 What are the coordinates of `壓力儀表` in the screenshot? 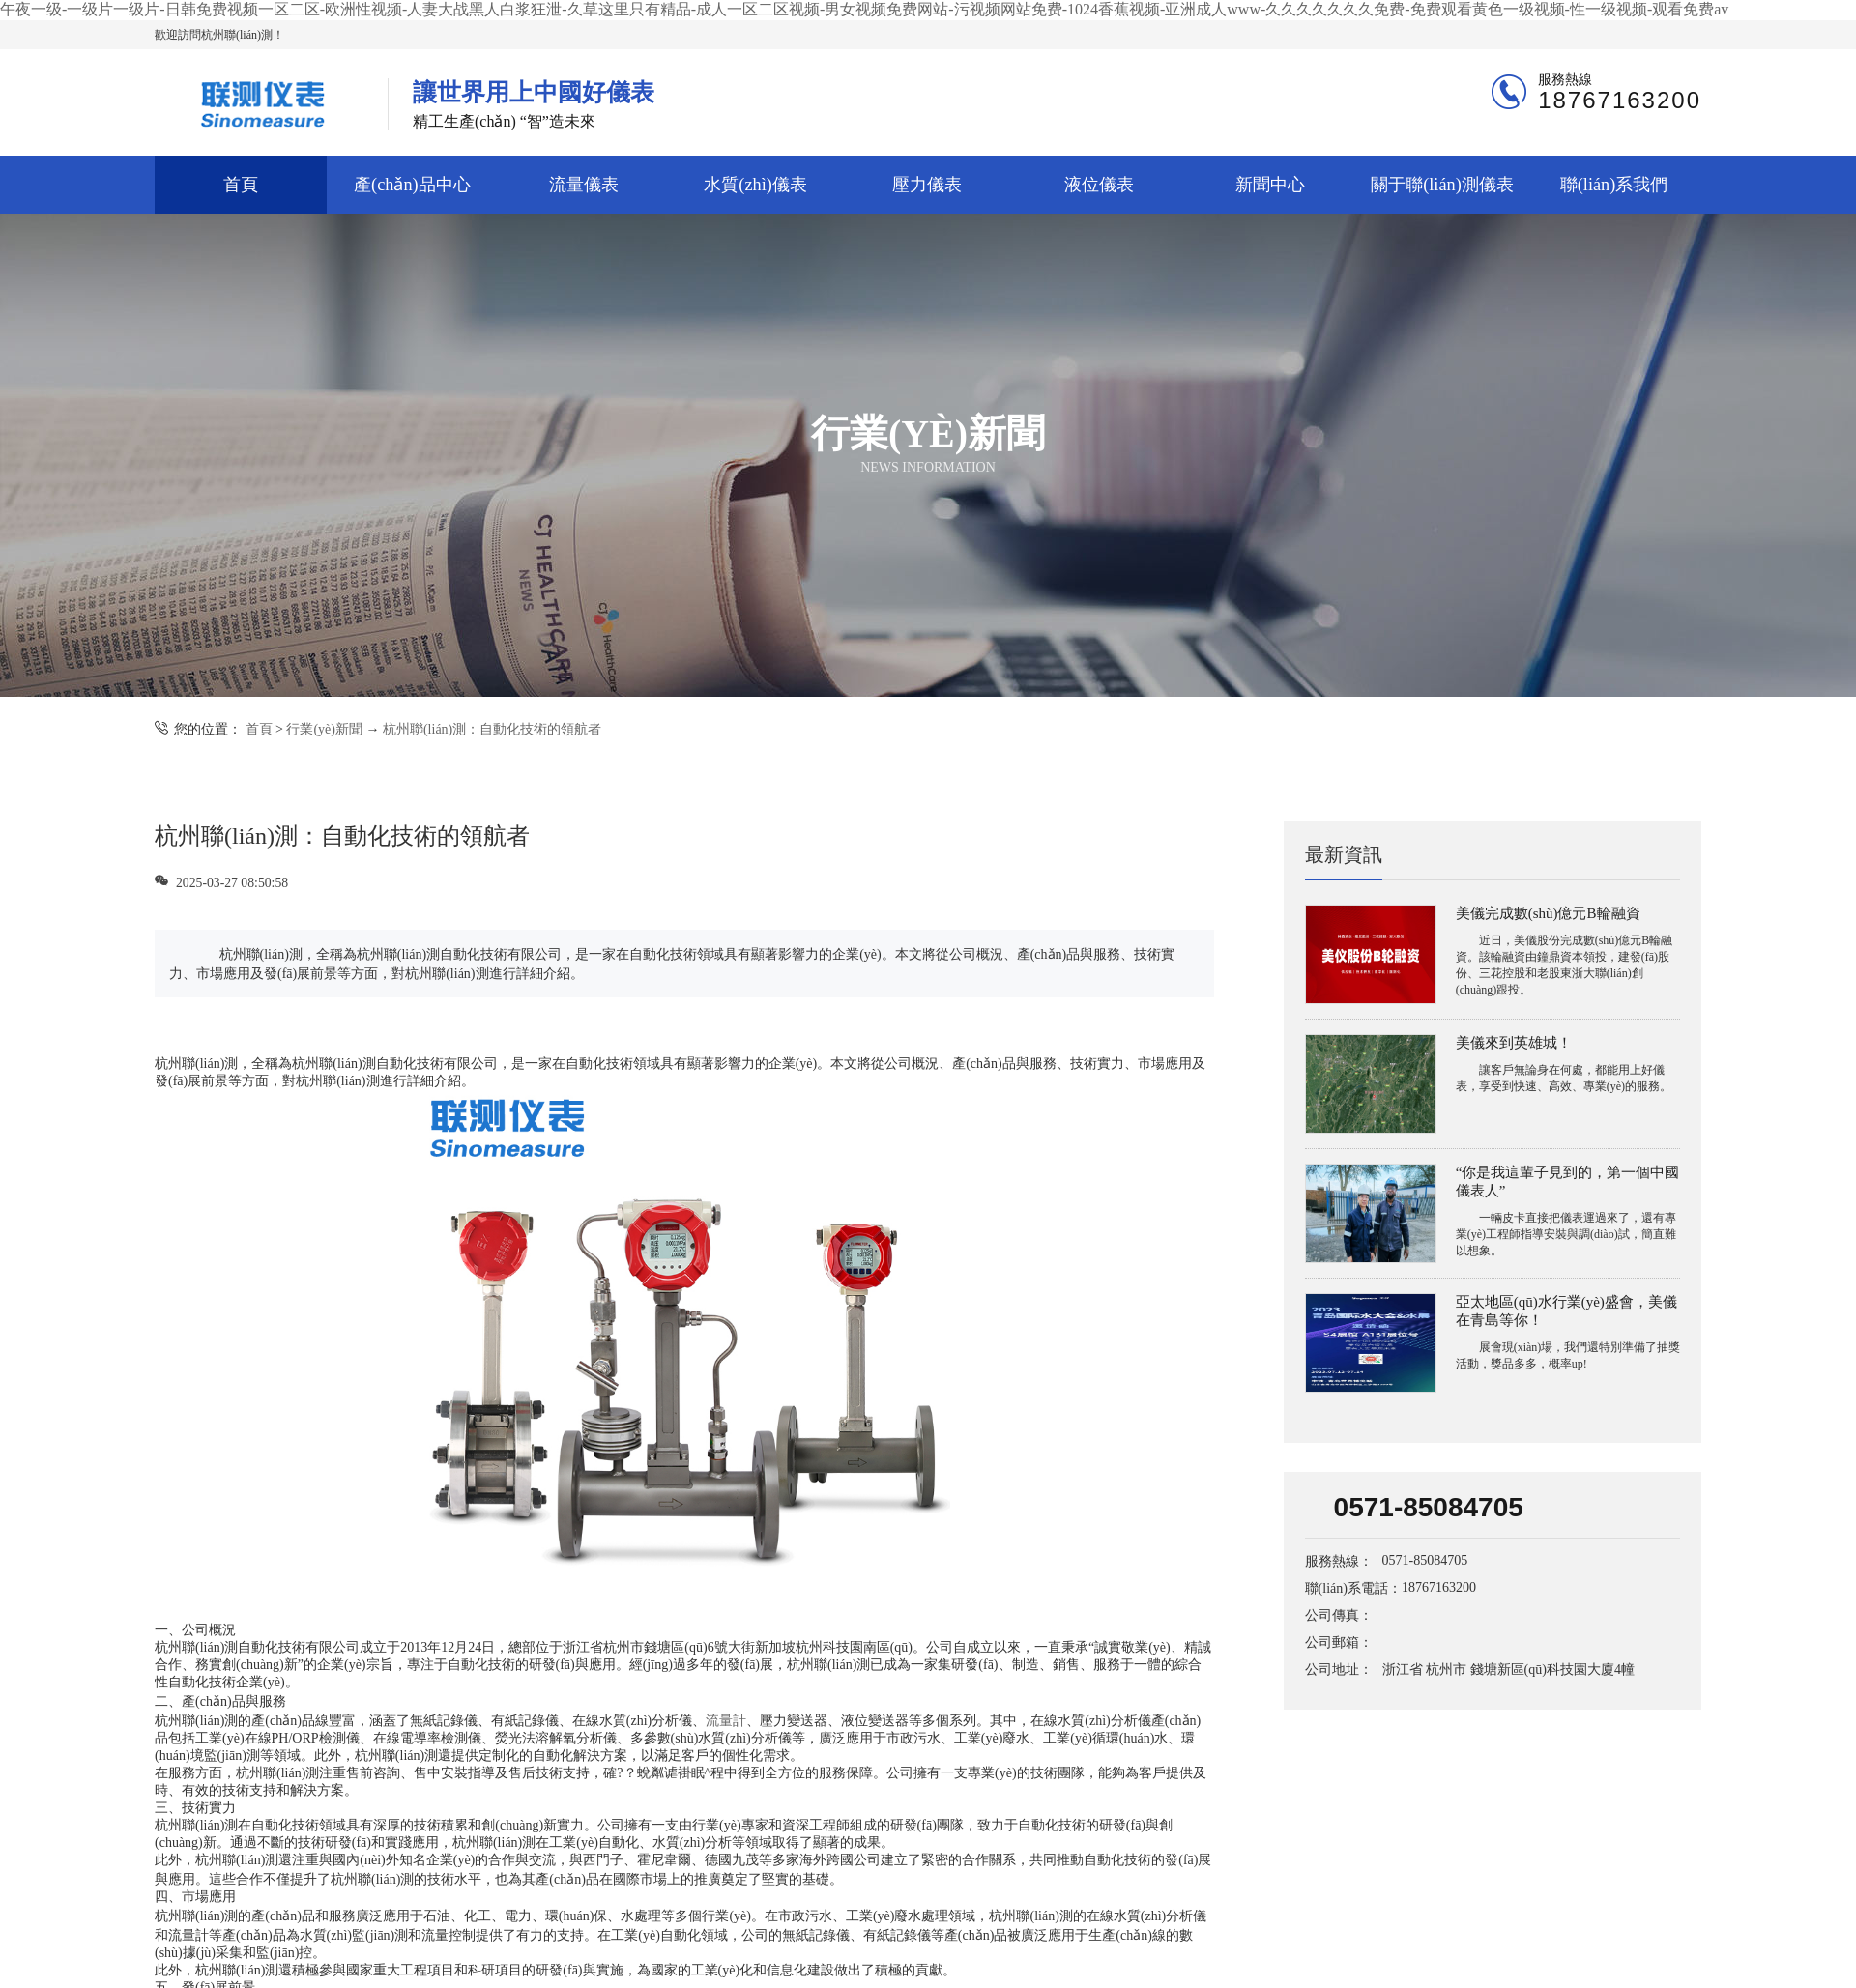 It's located at (927, 184).